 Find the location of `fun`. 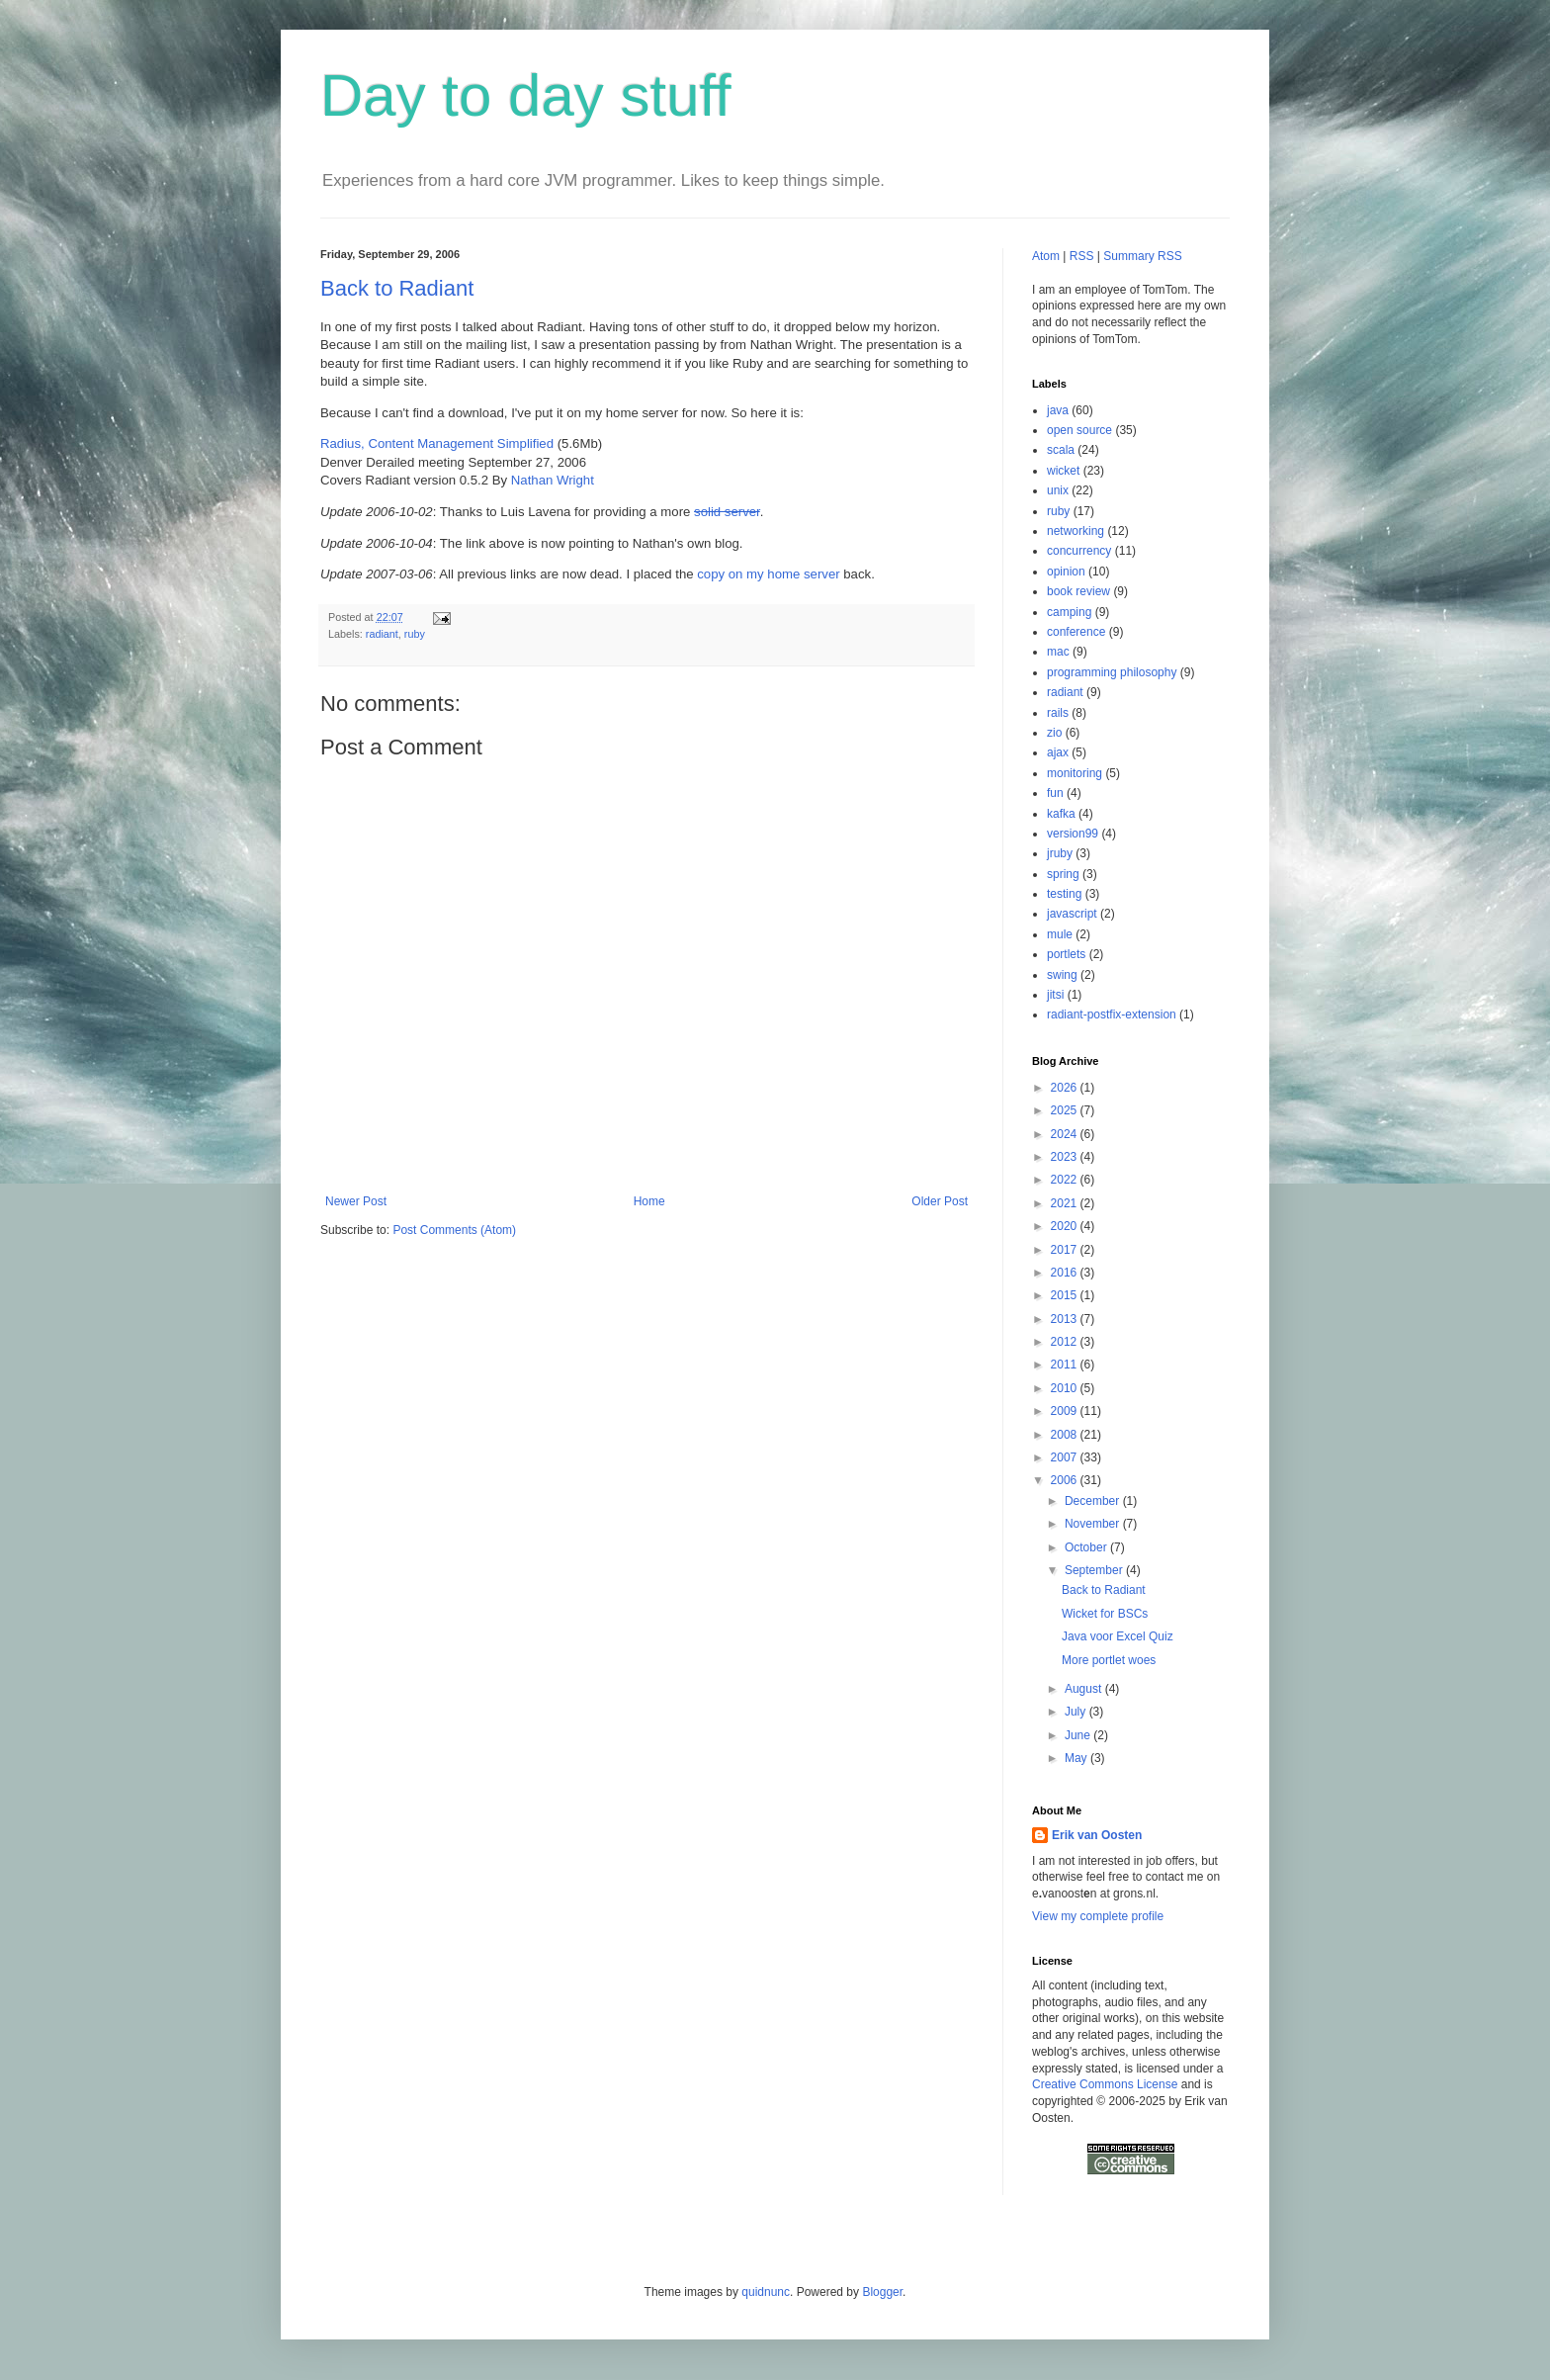

fun is located at coordinates (1055, 793).